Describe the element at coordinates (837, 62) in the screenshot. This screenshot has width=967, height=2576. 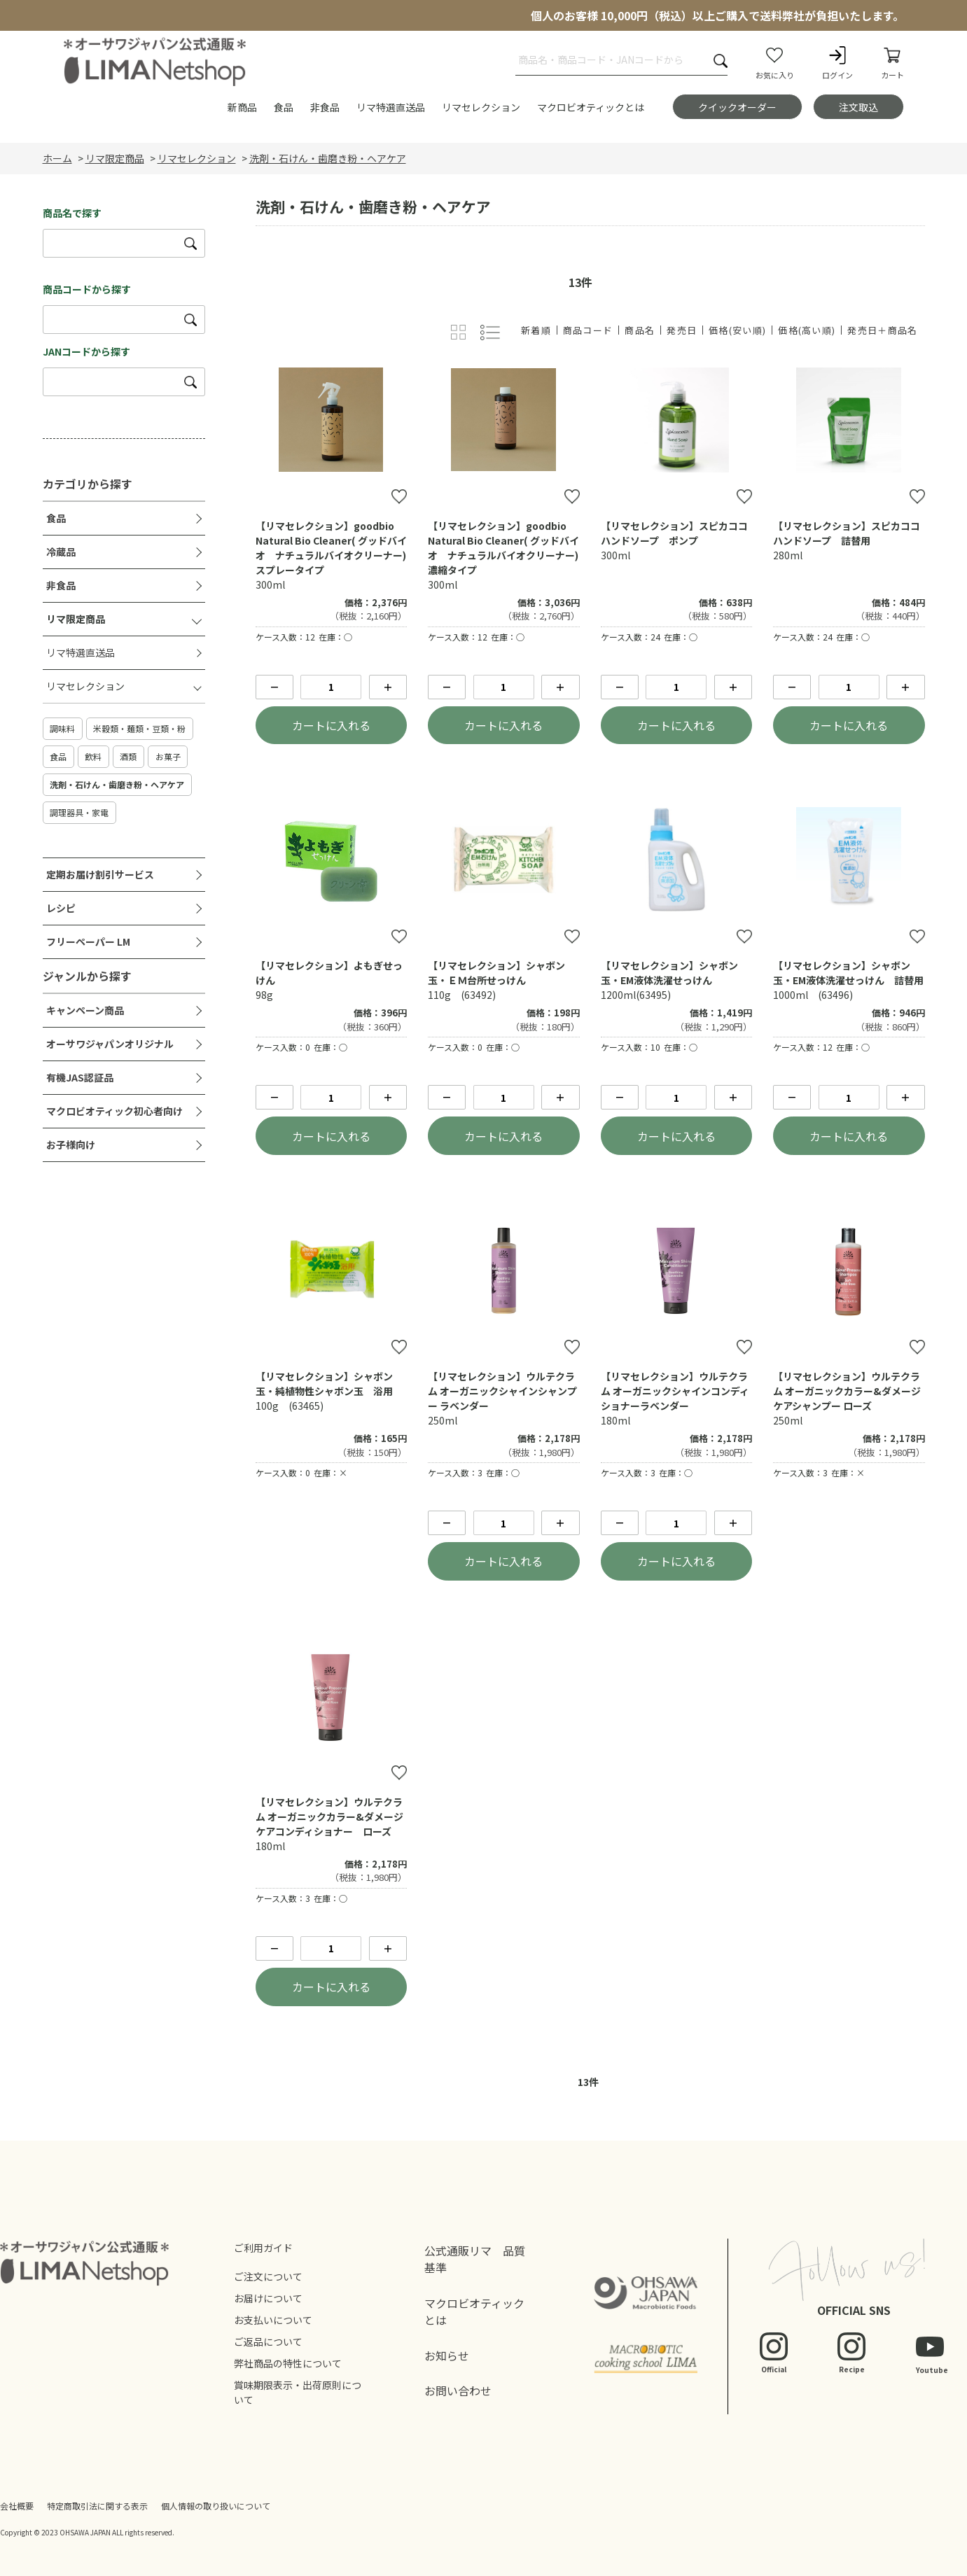
I see `ログイン` at that location.